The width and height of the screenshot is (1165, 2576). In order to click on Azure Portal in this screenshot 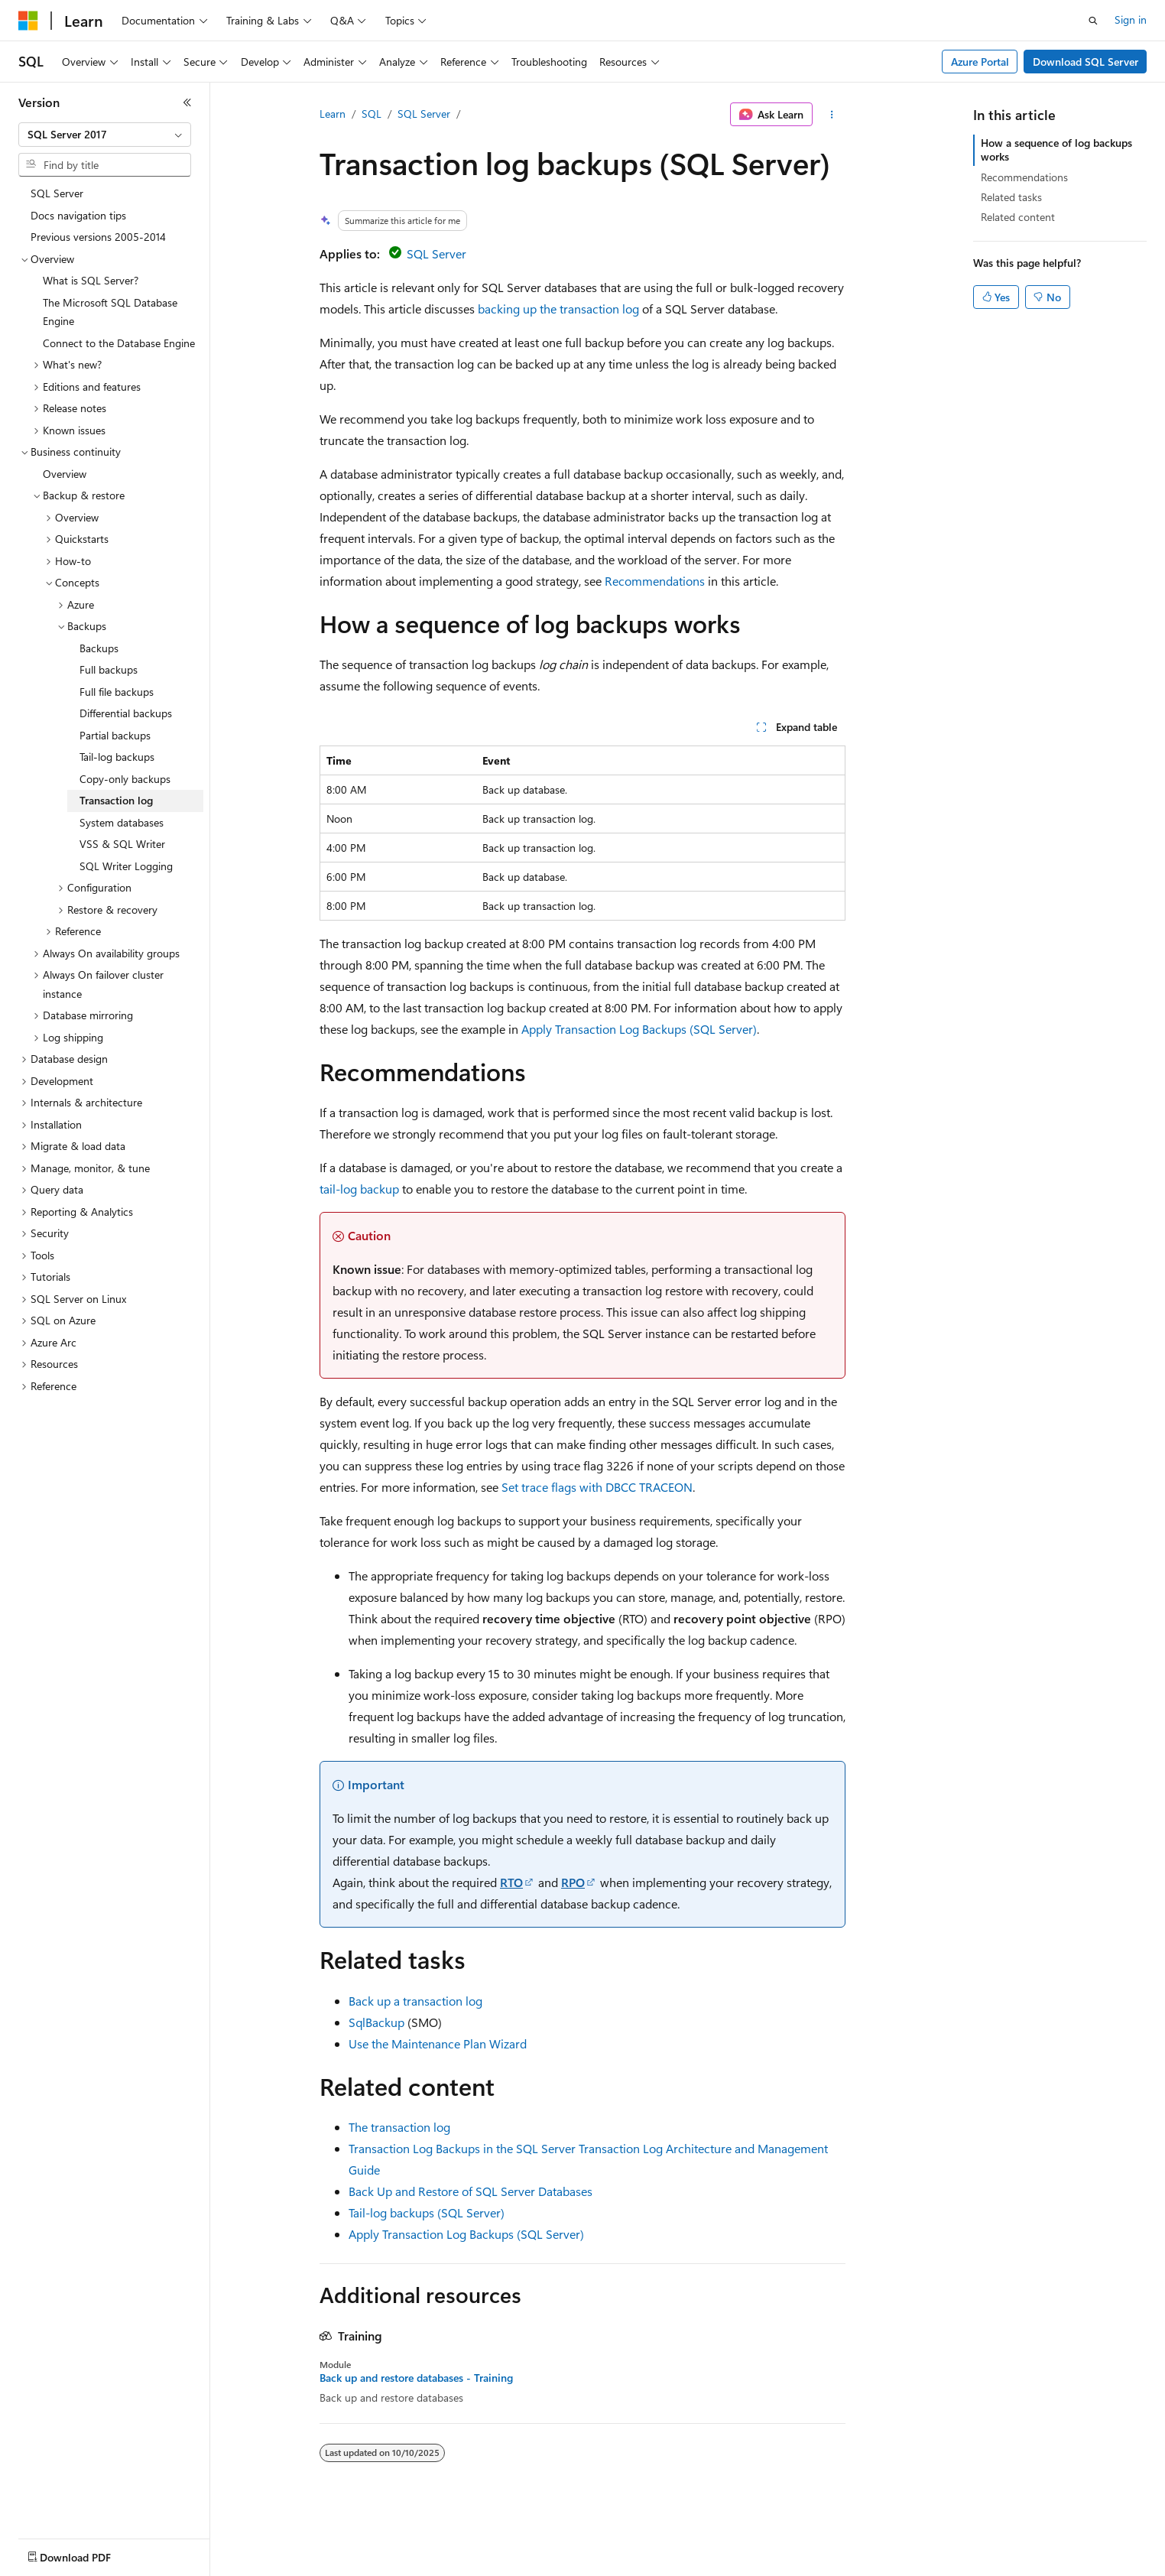, I will do `click(980, 61)`.